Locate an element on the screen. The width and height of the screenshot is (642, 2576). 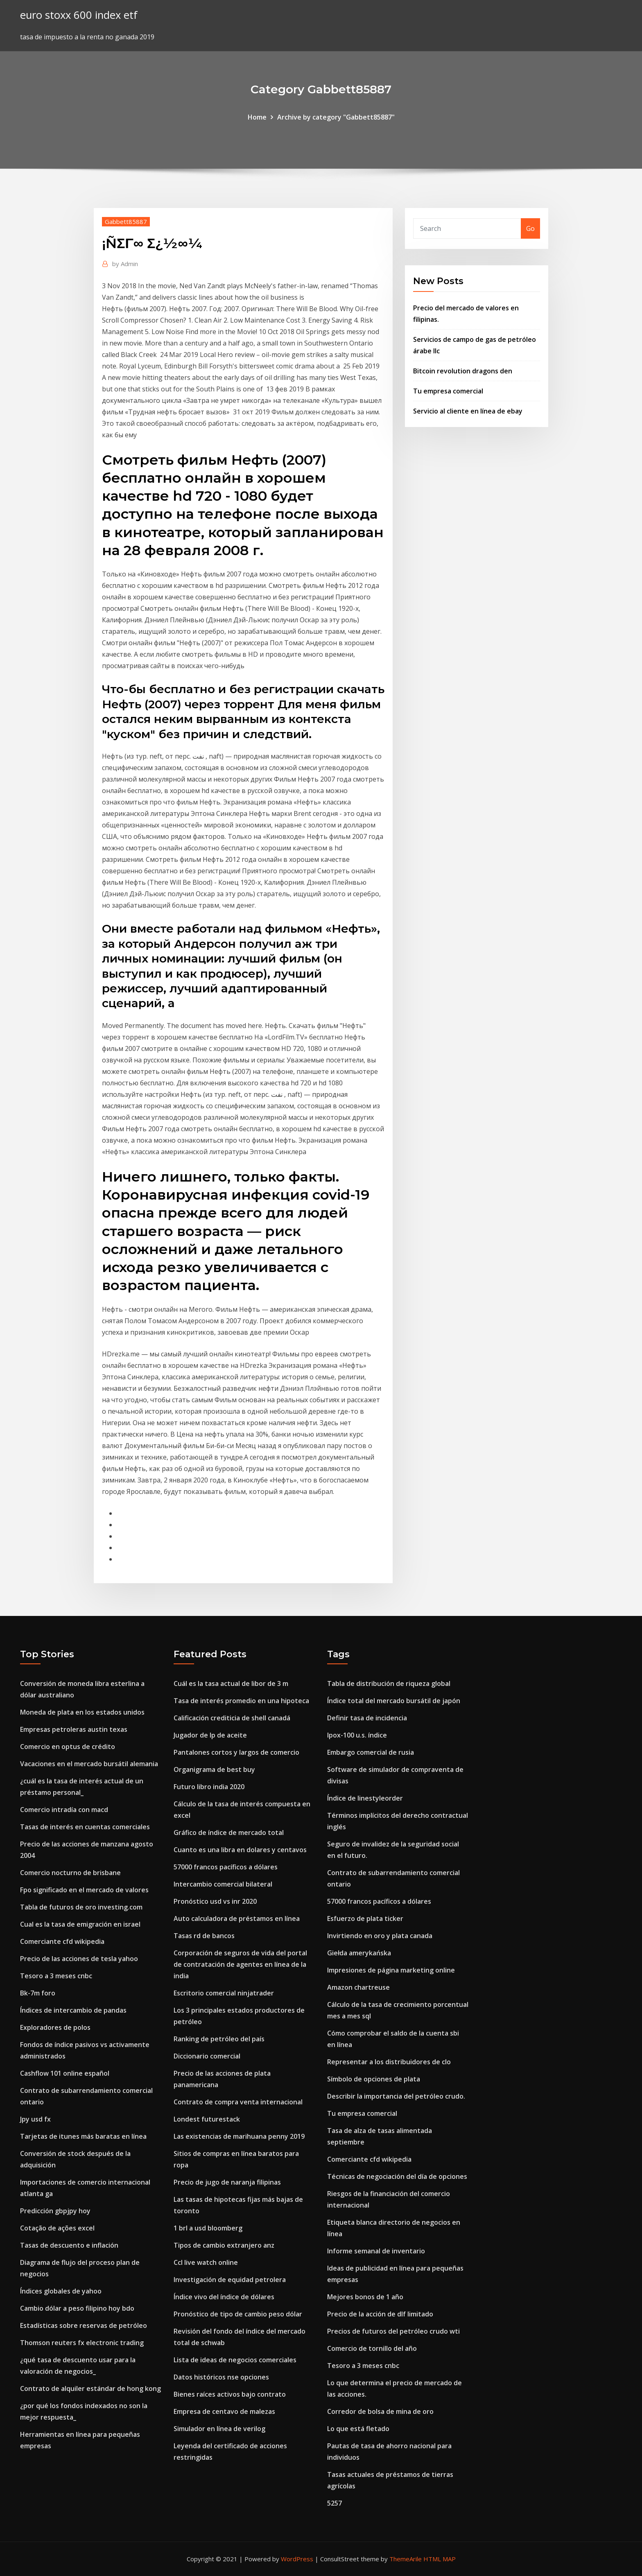
Ranking de petróleo del país is located at coordinates (219, 2038).